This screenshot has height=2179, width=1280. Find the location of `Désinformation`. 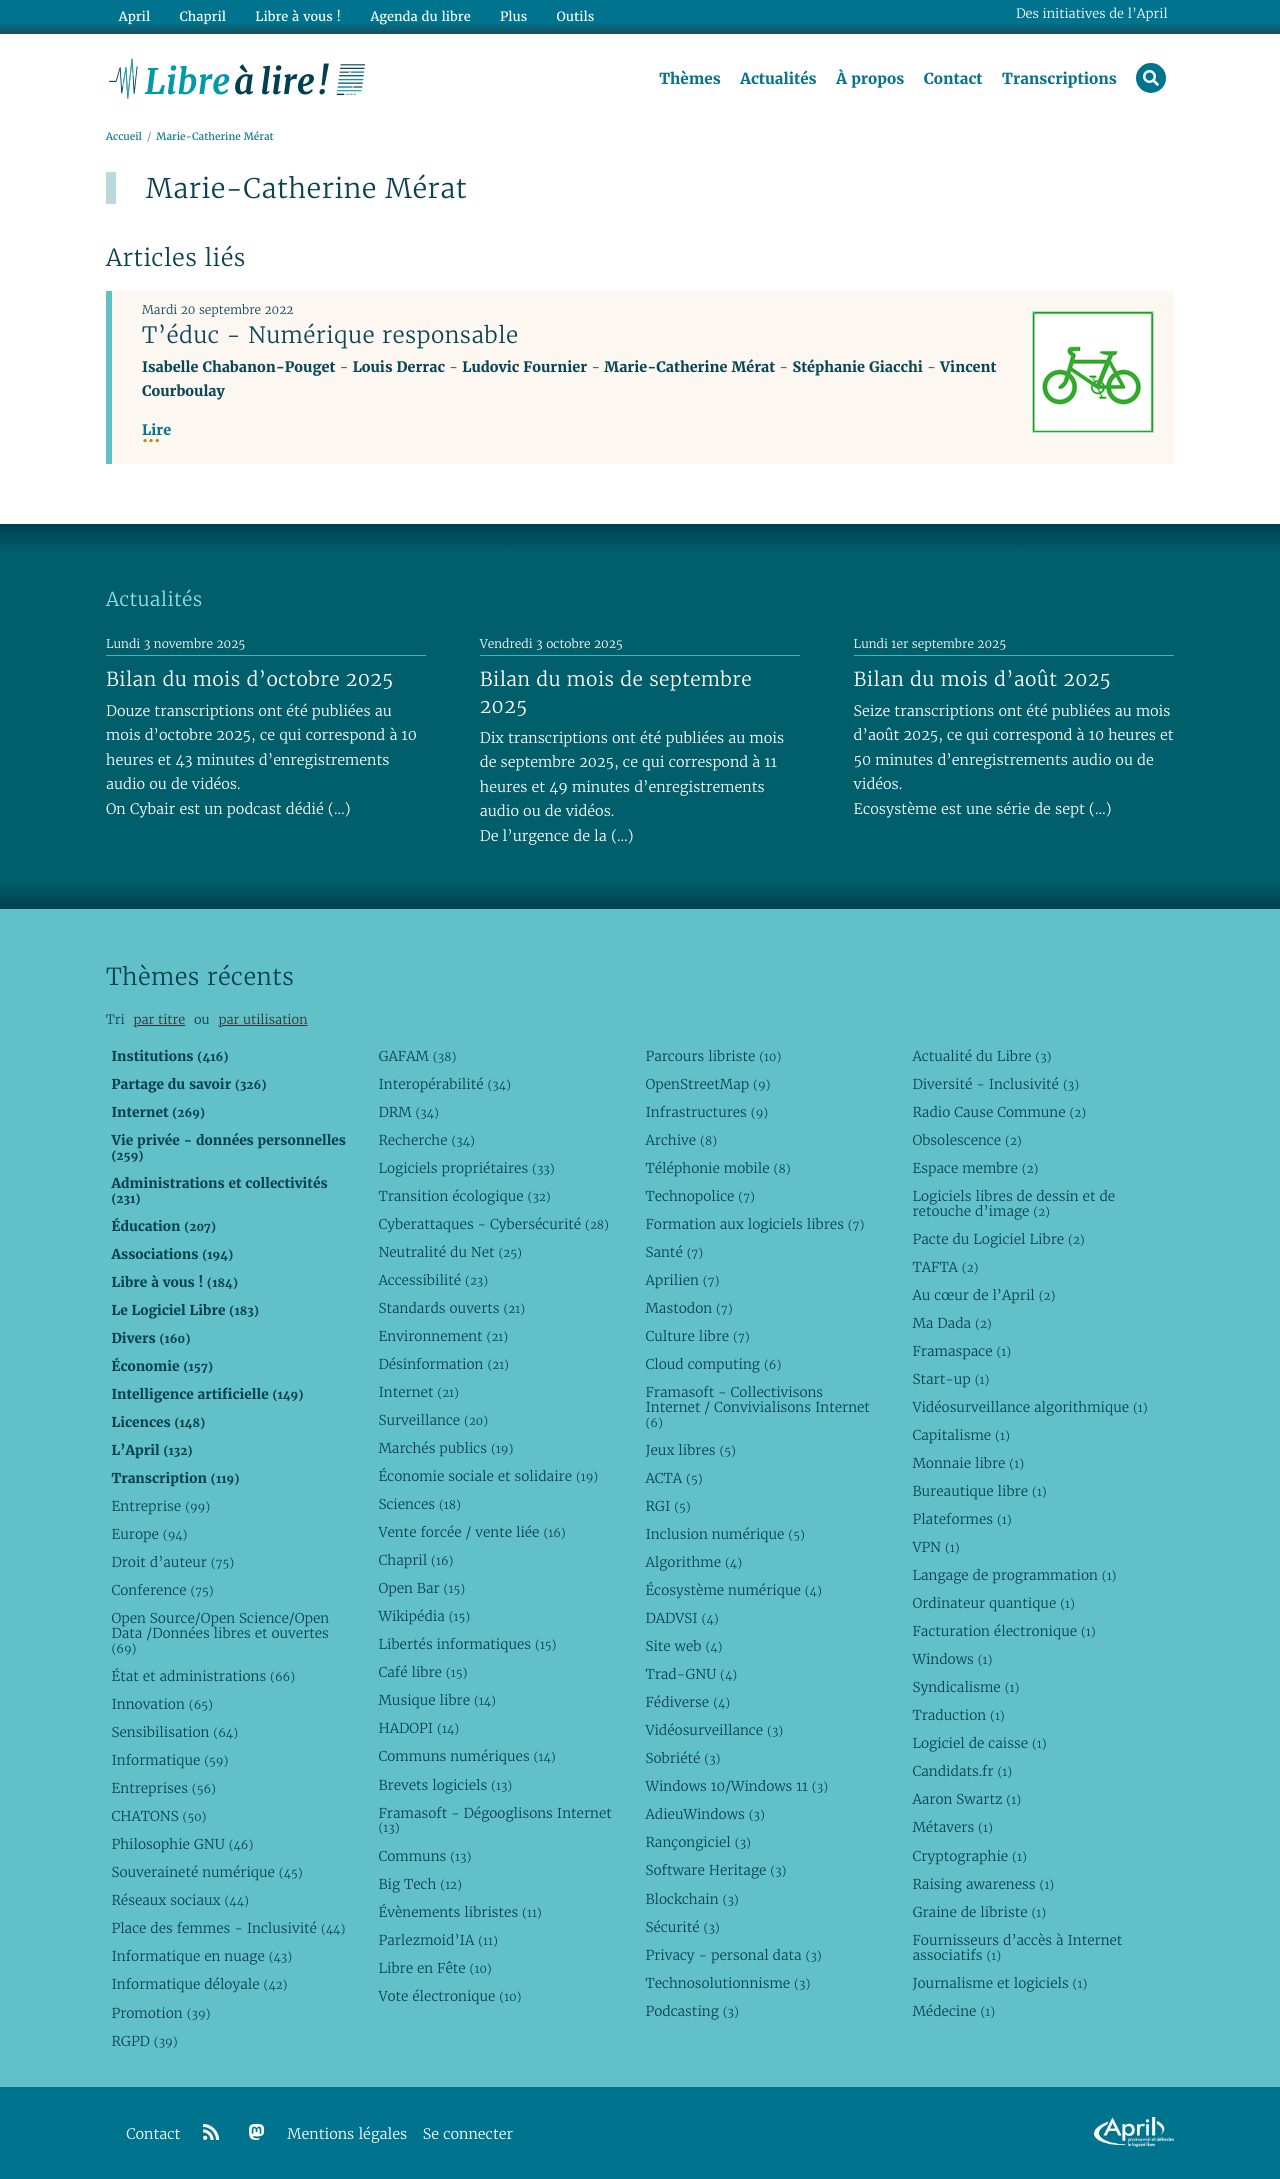

Désinformation is located at coordinates (443, 1364).